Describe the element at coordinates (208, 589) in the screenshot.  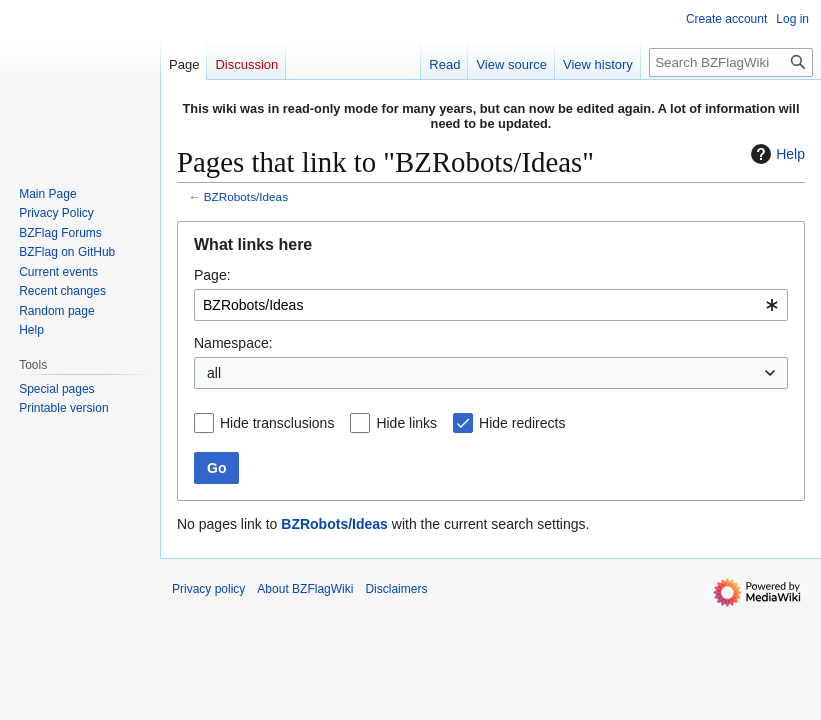
I see `Privacy policy` at that location.